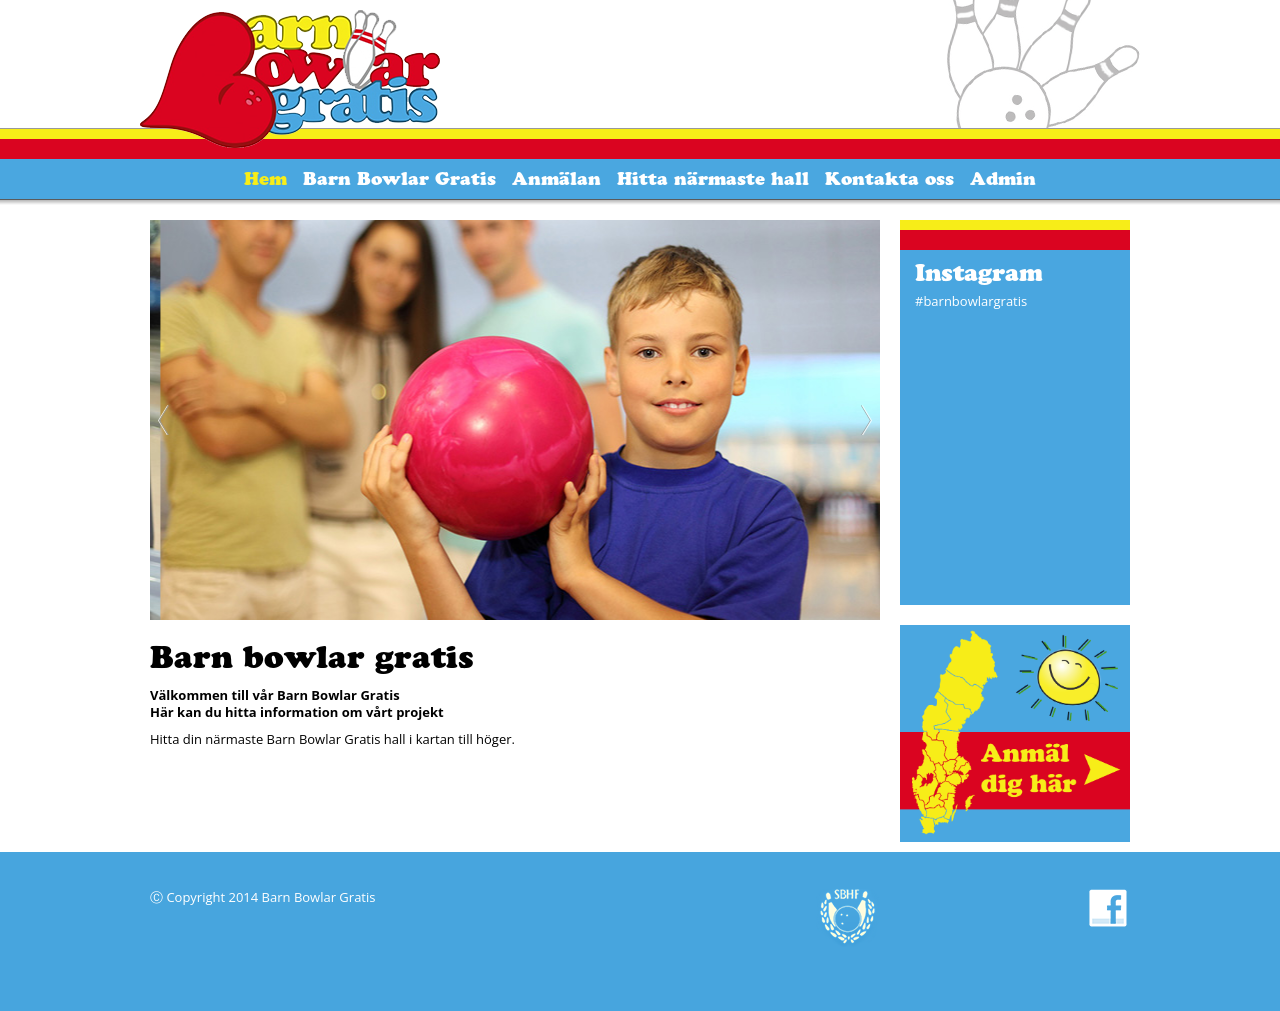  I want to click on Next, so click(865, 420).